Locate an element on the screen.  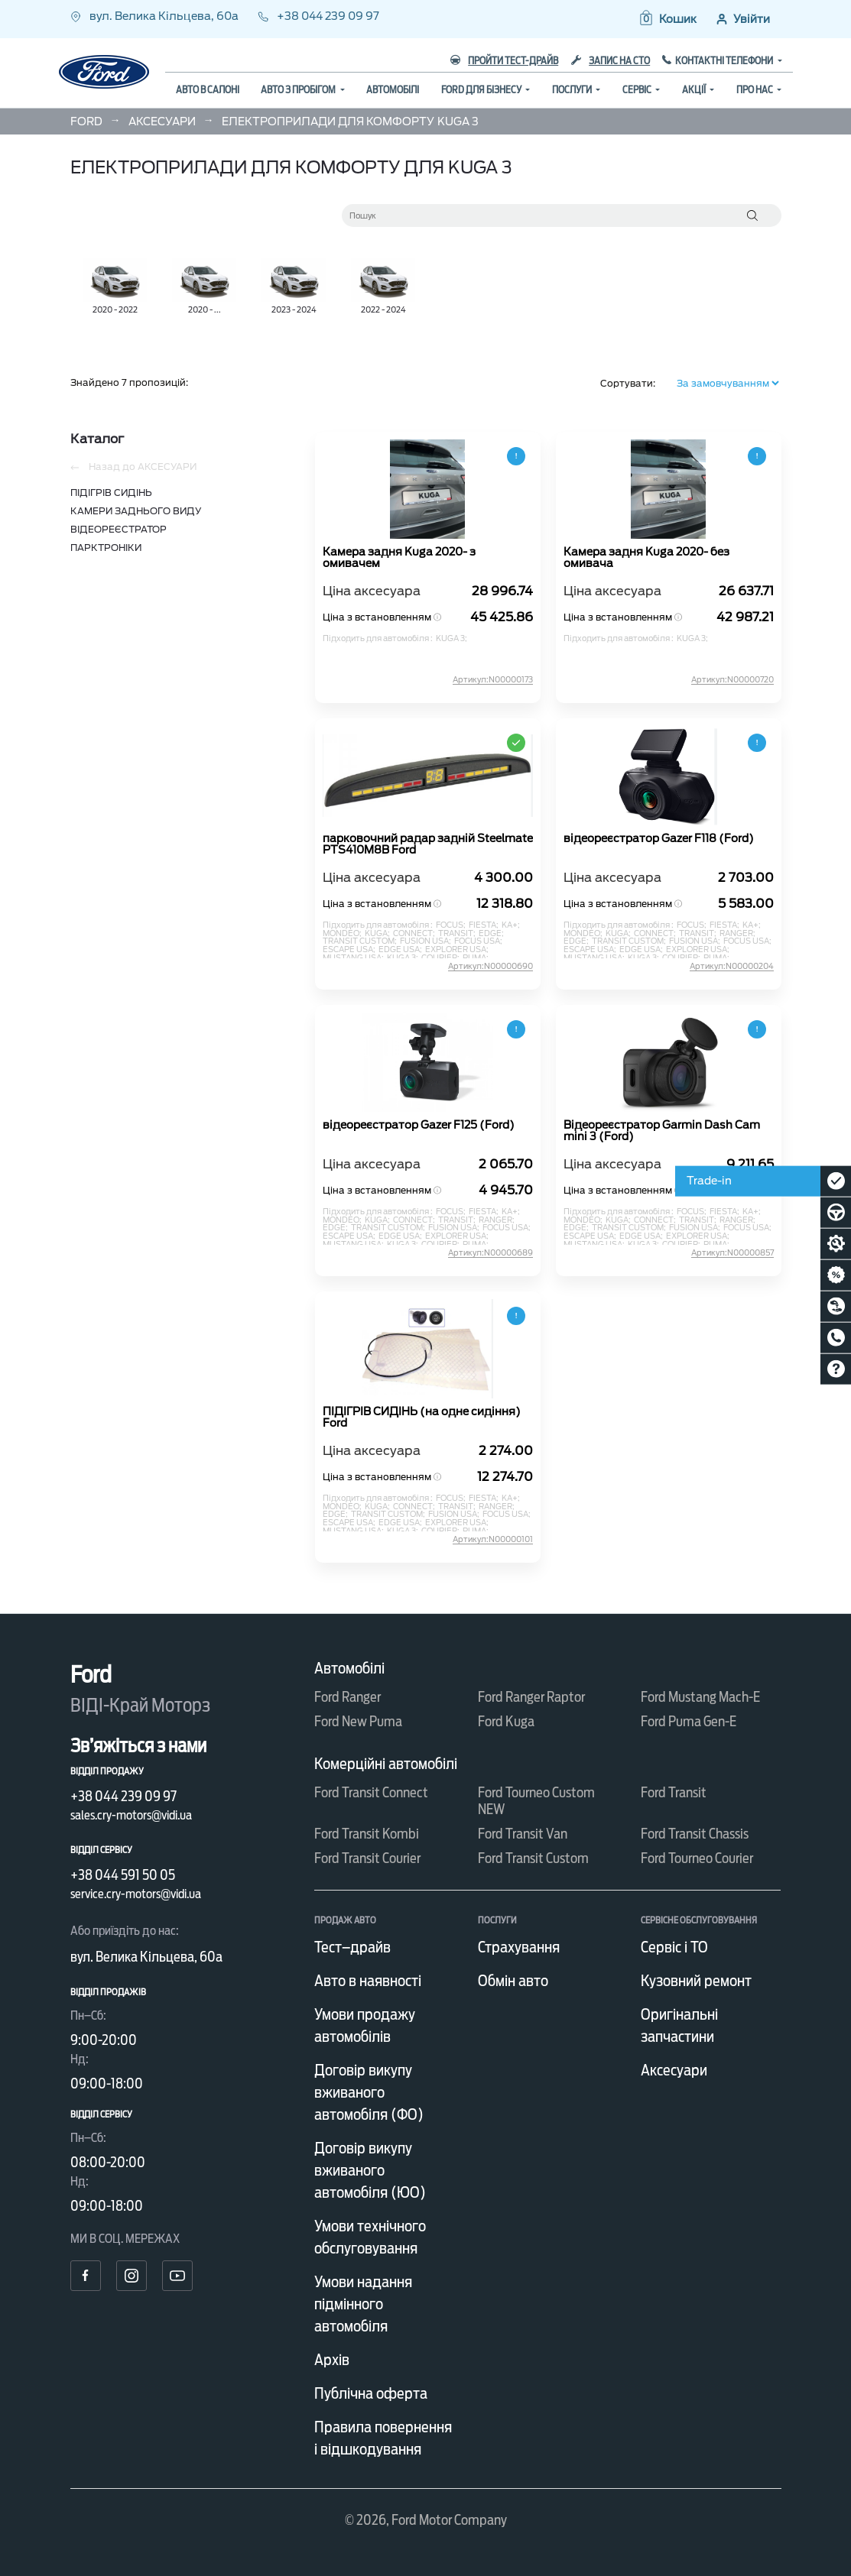
відеореєстратор Gazer F118 (Ford) is located at coordinates (659, 838).